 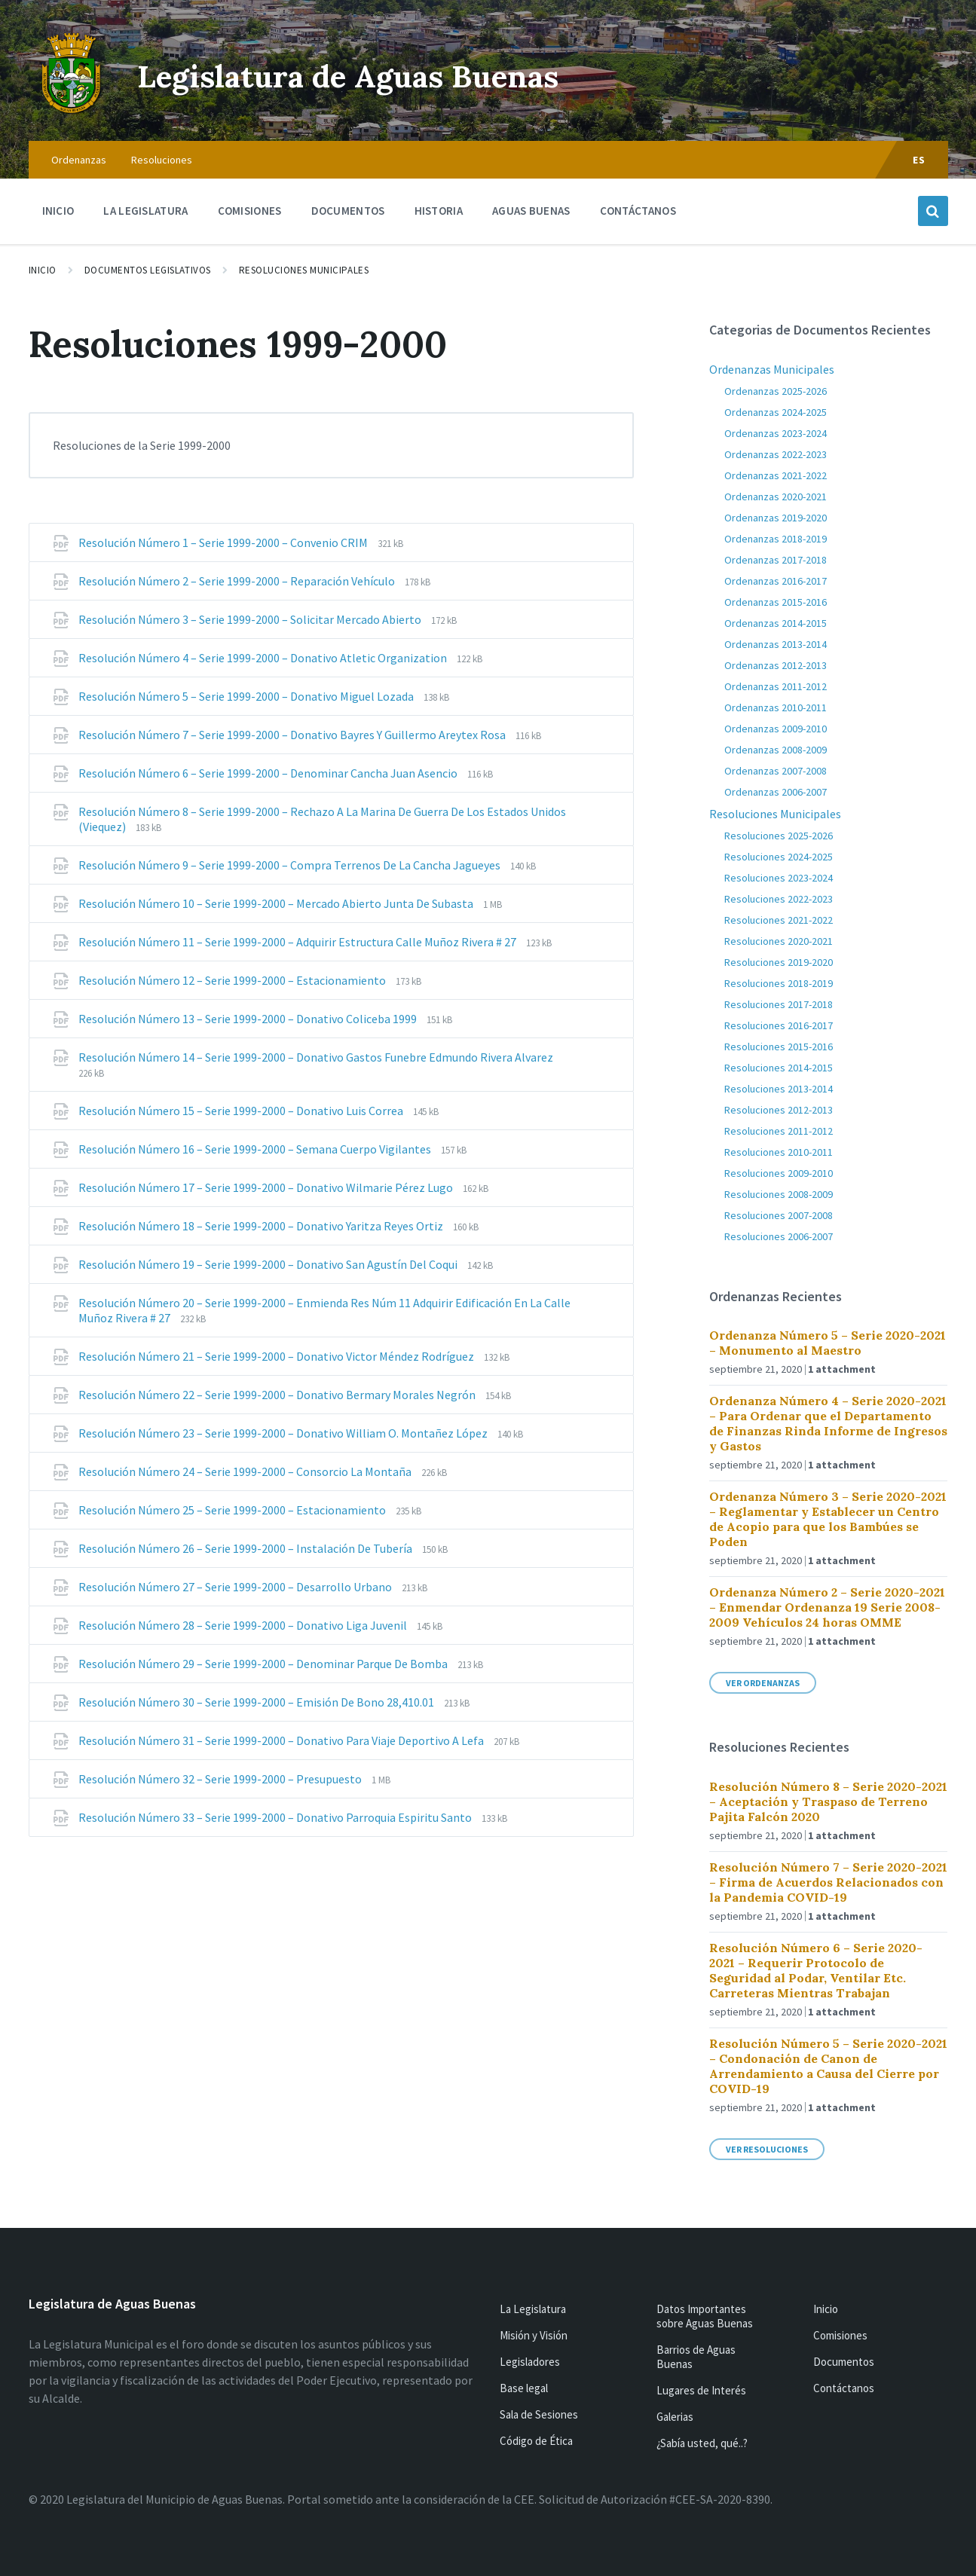 I want to click on Resolución Número 11 – Serie 1999-2000 – Adquirir Estructura Calle Muñoz Rivera # 27, so click(x=298, y=941).